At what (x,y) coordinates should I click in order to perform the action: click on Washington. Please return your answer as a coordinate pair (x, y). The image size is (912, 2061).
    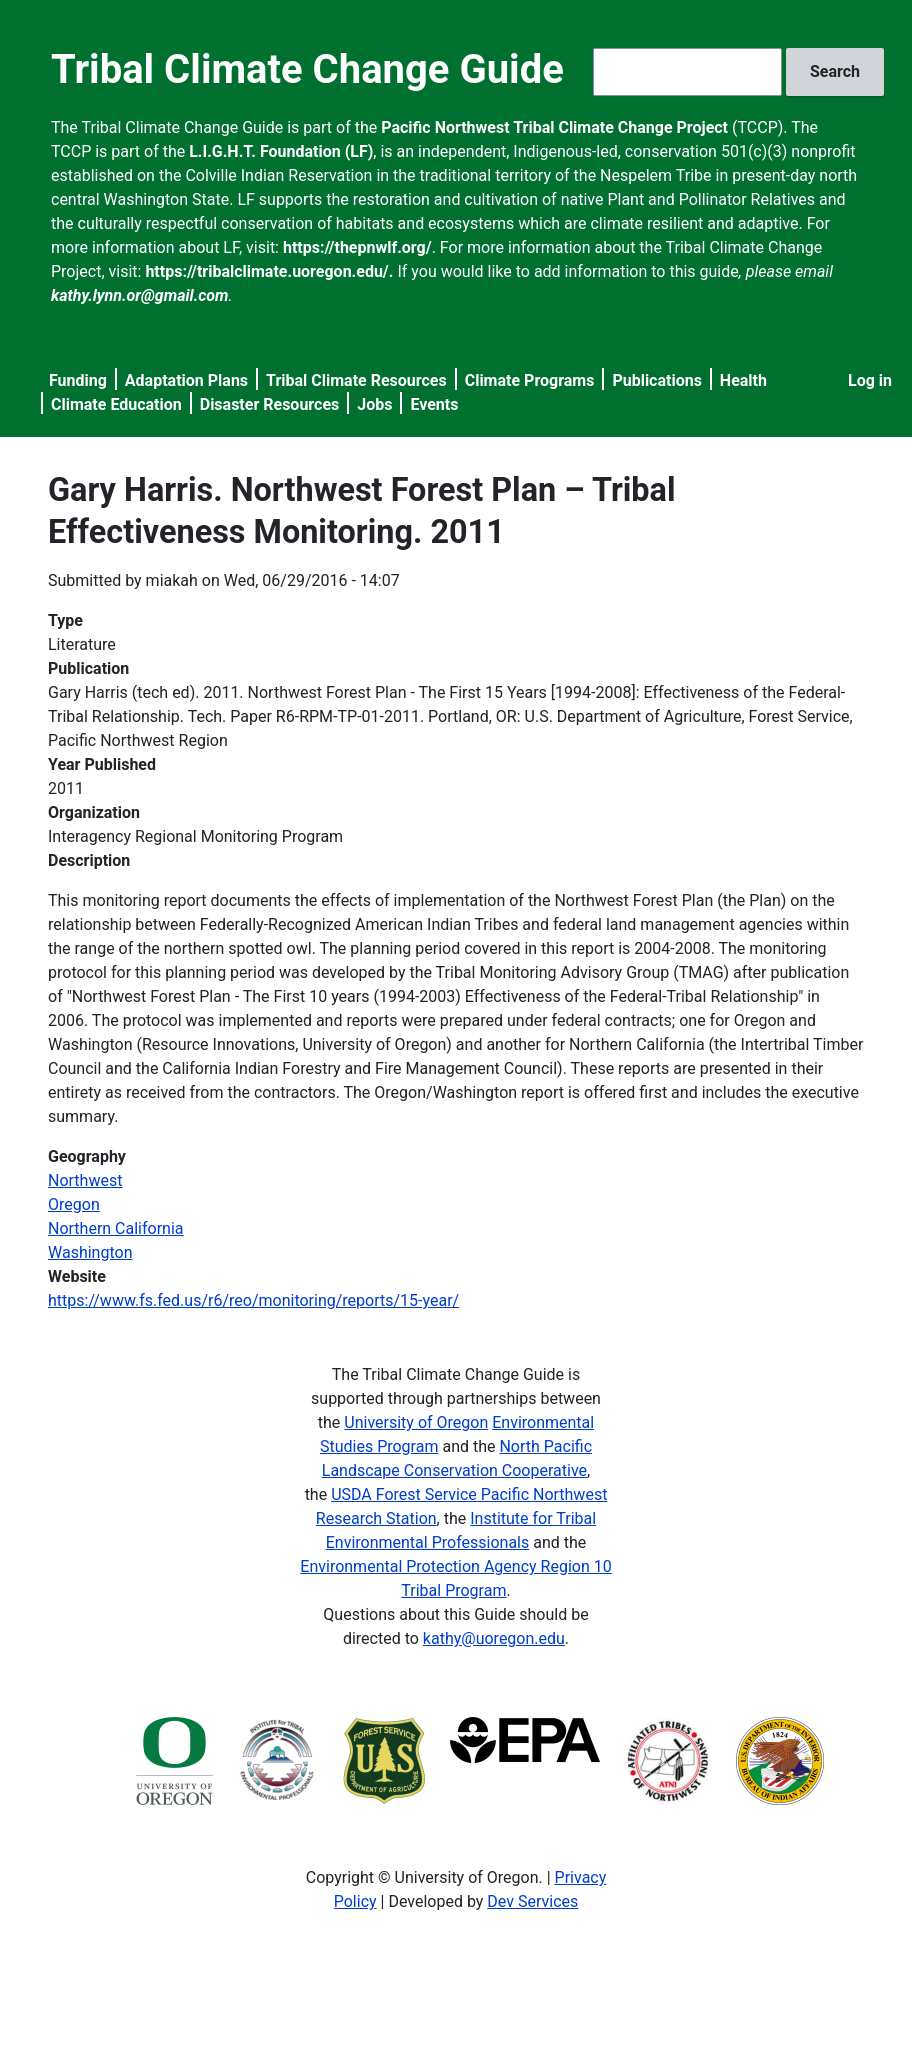
    Looking at the image, I should click on (90, 1252).